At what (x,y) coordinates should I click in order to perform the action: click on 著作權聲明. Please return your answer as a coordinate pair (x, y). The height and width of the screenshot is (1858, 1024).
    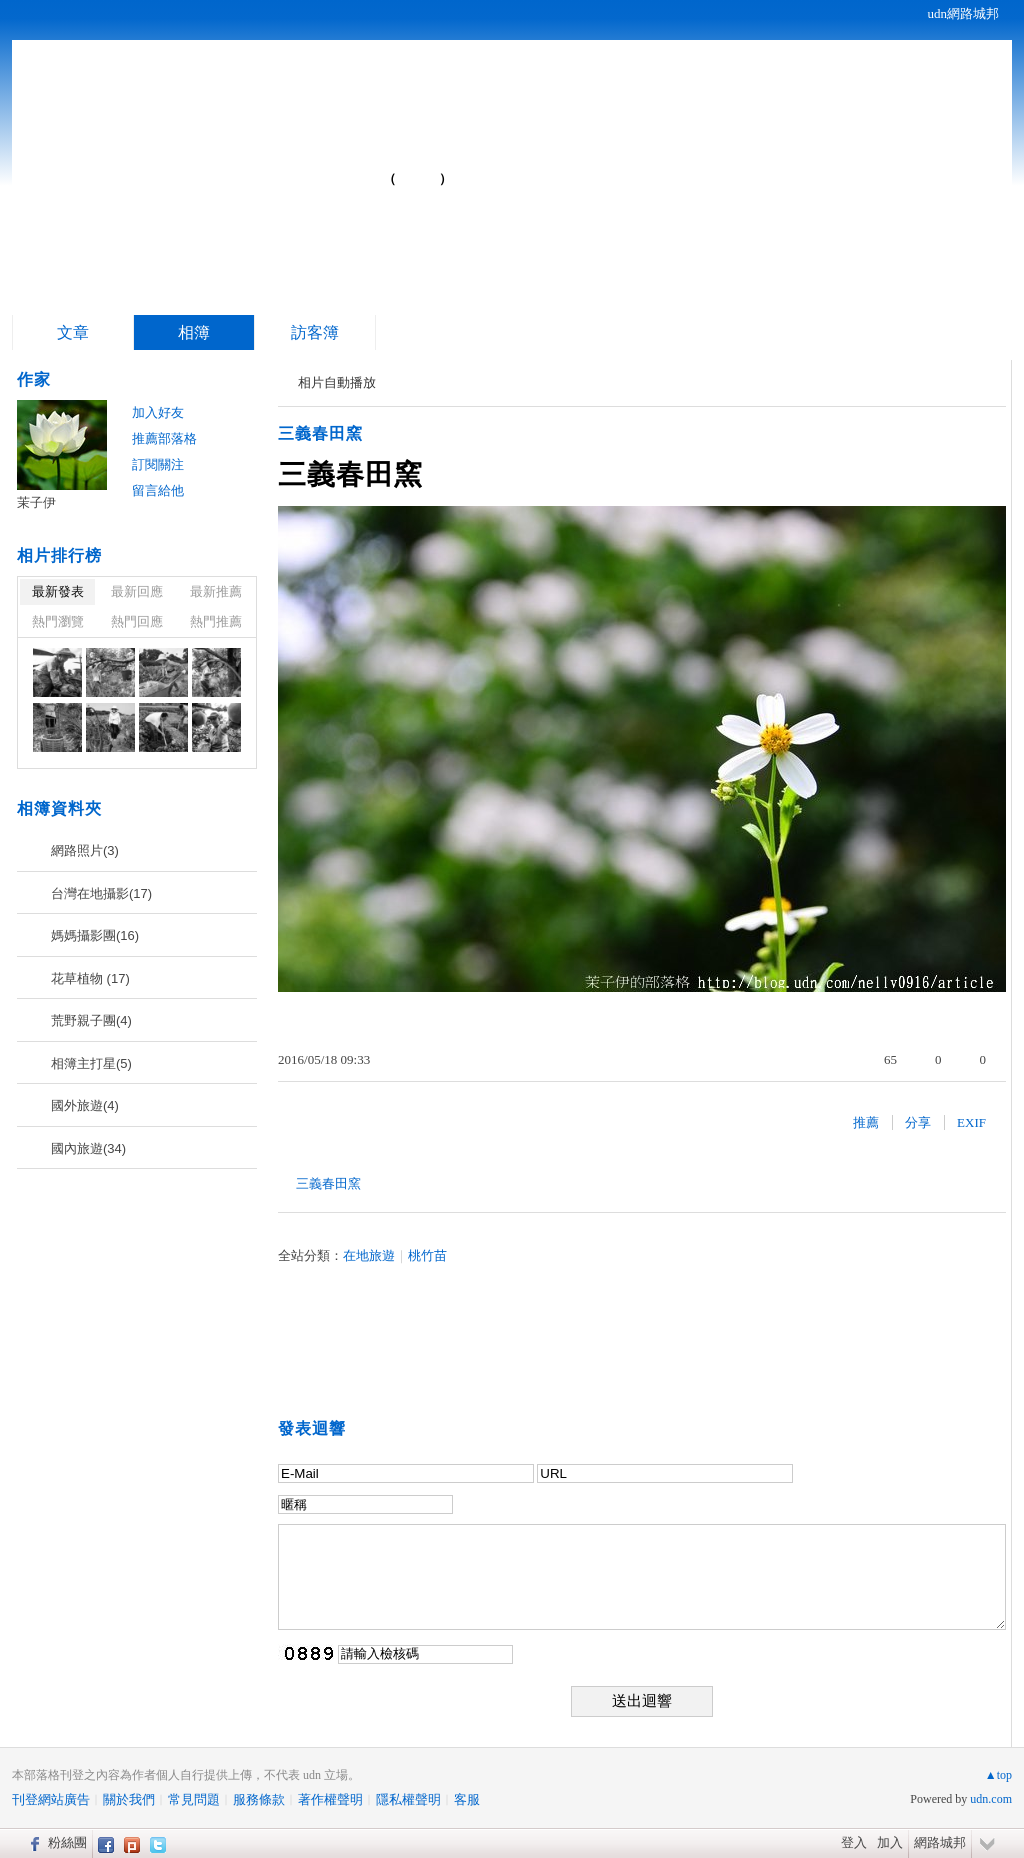
    Looking at the image, I should click on (330, 1799).